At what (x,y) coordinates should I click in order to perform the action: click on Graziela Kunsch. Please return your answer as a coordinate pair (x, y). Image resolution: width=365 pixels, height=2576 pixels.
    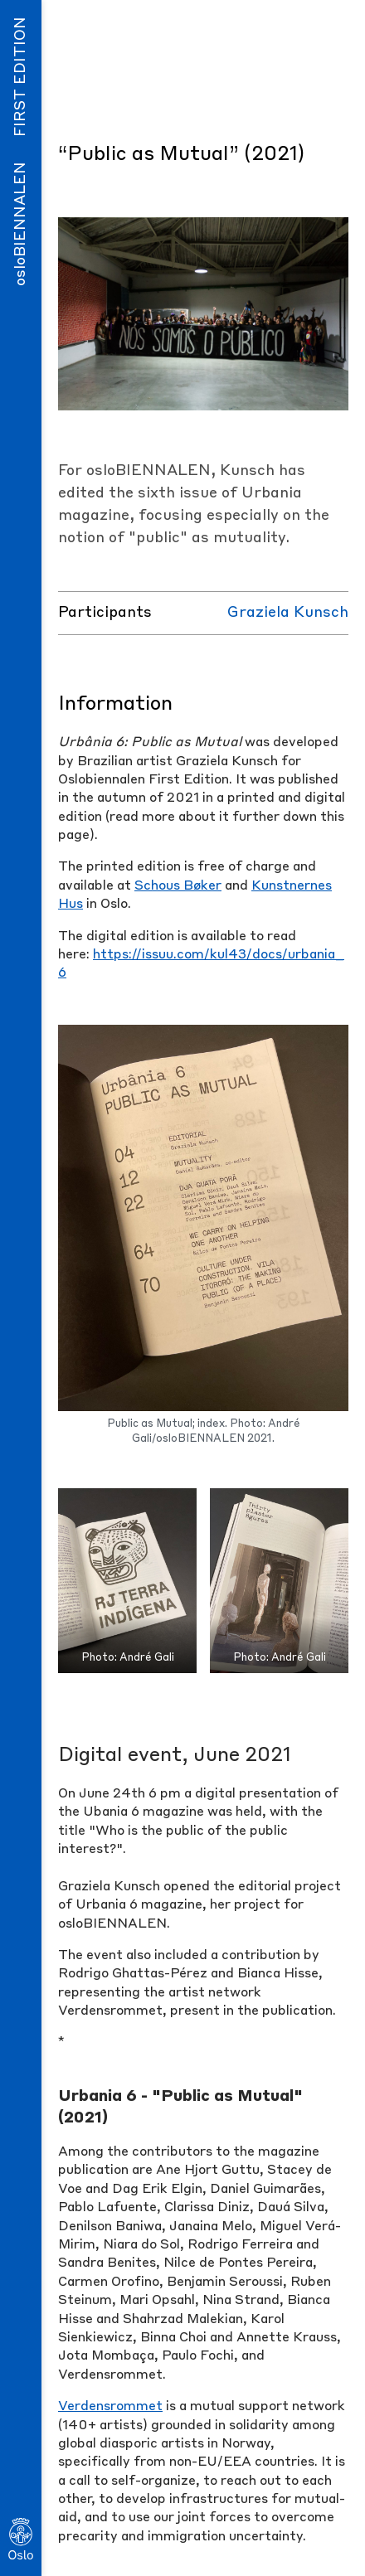
    Looking at the image, I should click on (287, 612).